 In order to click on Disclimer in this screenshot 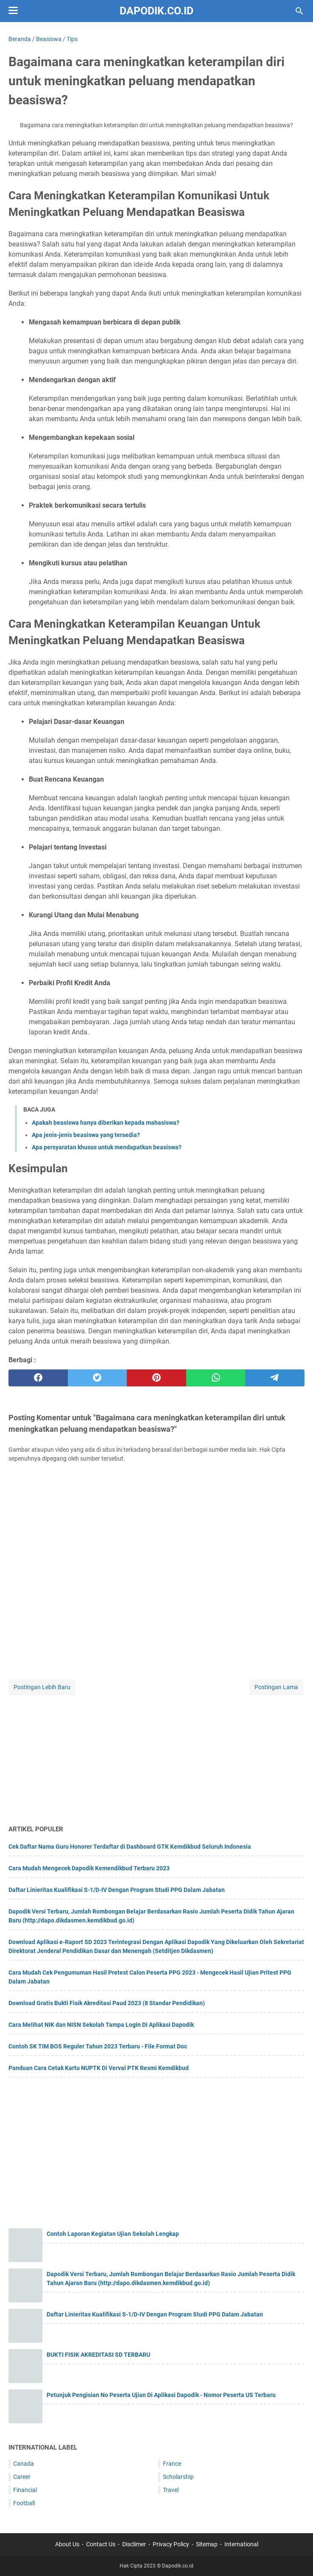, I will do `click(134, 2544)`.